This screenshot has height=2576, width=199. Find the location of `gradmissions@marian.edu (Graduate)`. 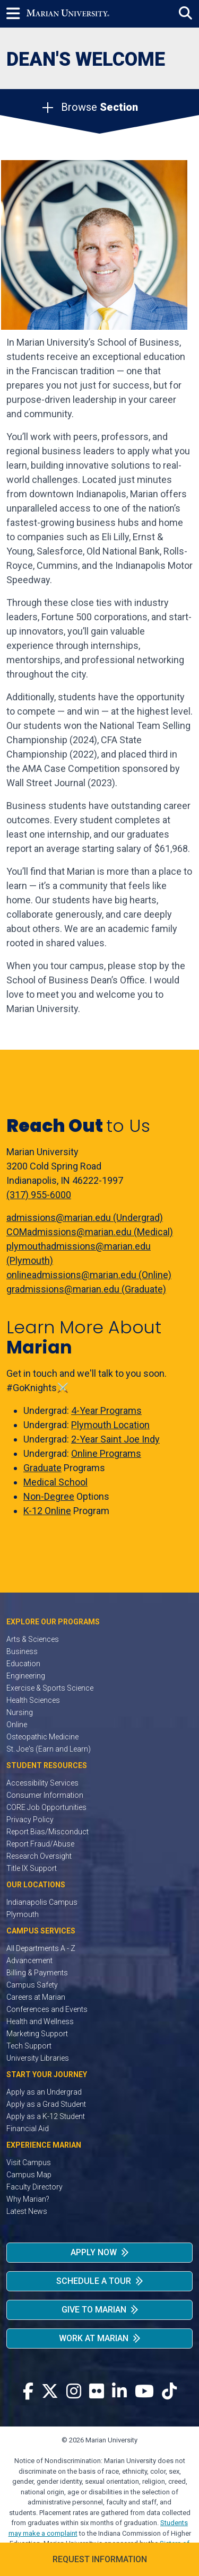

gradmissions@marian.edu (Graduate) is located at coordinates (86, 1289).